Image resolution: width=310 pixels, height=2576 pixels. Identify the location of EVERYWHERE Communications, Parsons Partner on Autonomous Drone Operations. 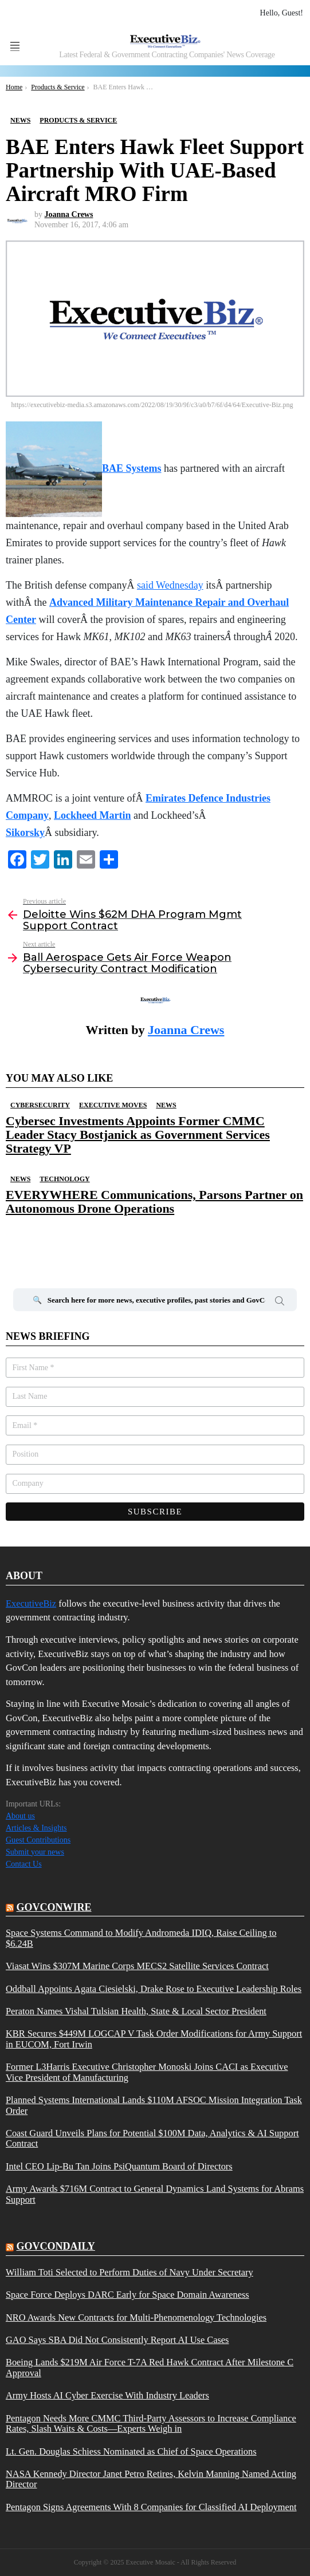
(154, 1202).